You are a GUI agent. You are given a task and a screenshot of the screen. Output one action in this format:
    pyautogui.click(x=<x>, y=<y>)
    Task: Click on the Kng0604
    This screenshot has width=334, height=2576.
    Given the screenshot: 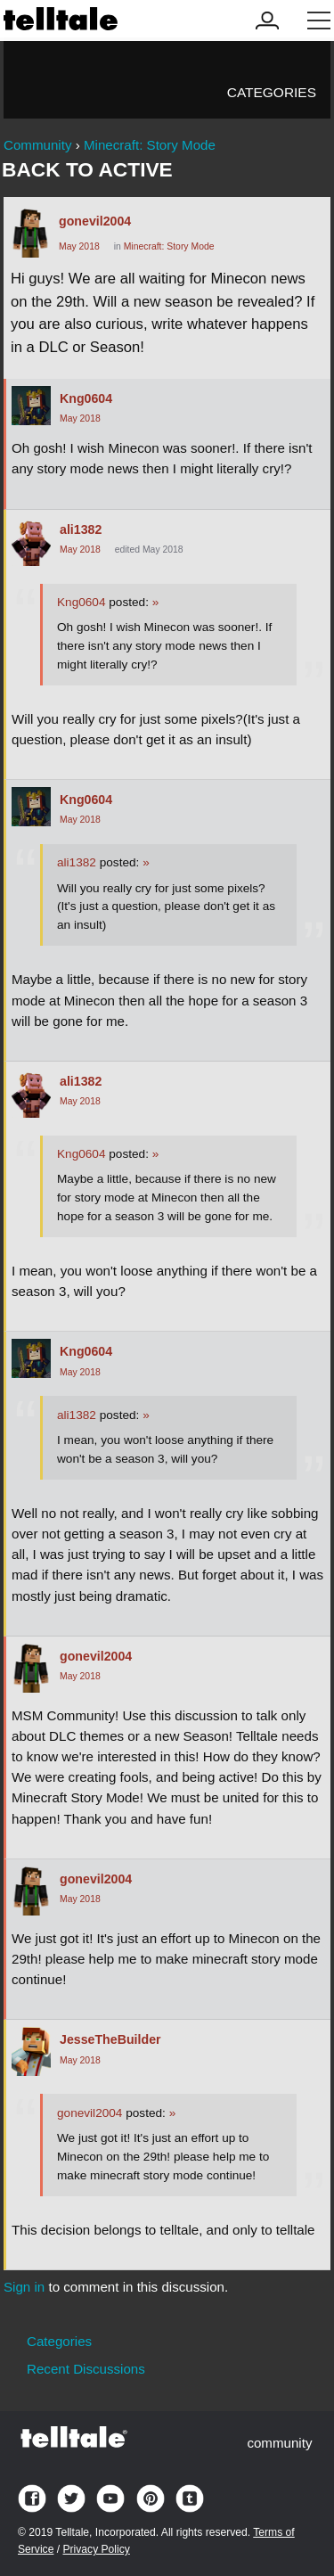 What is the action you would take?
    pyautogui.click(x=86, y=398)
    